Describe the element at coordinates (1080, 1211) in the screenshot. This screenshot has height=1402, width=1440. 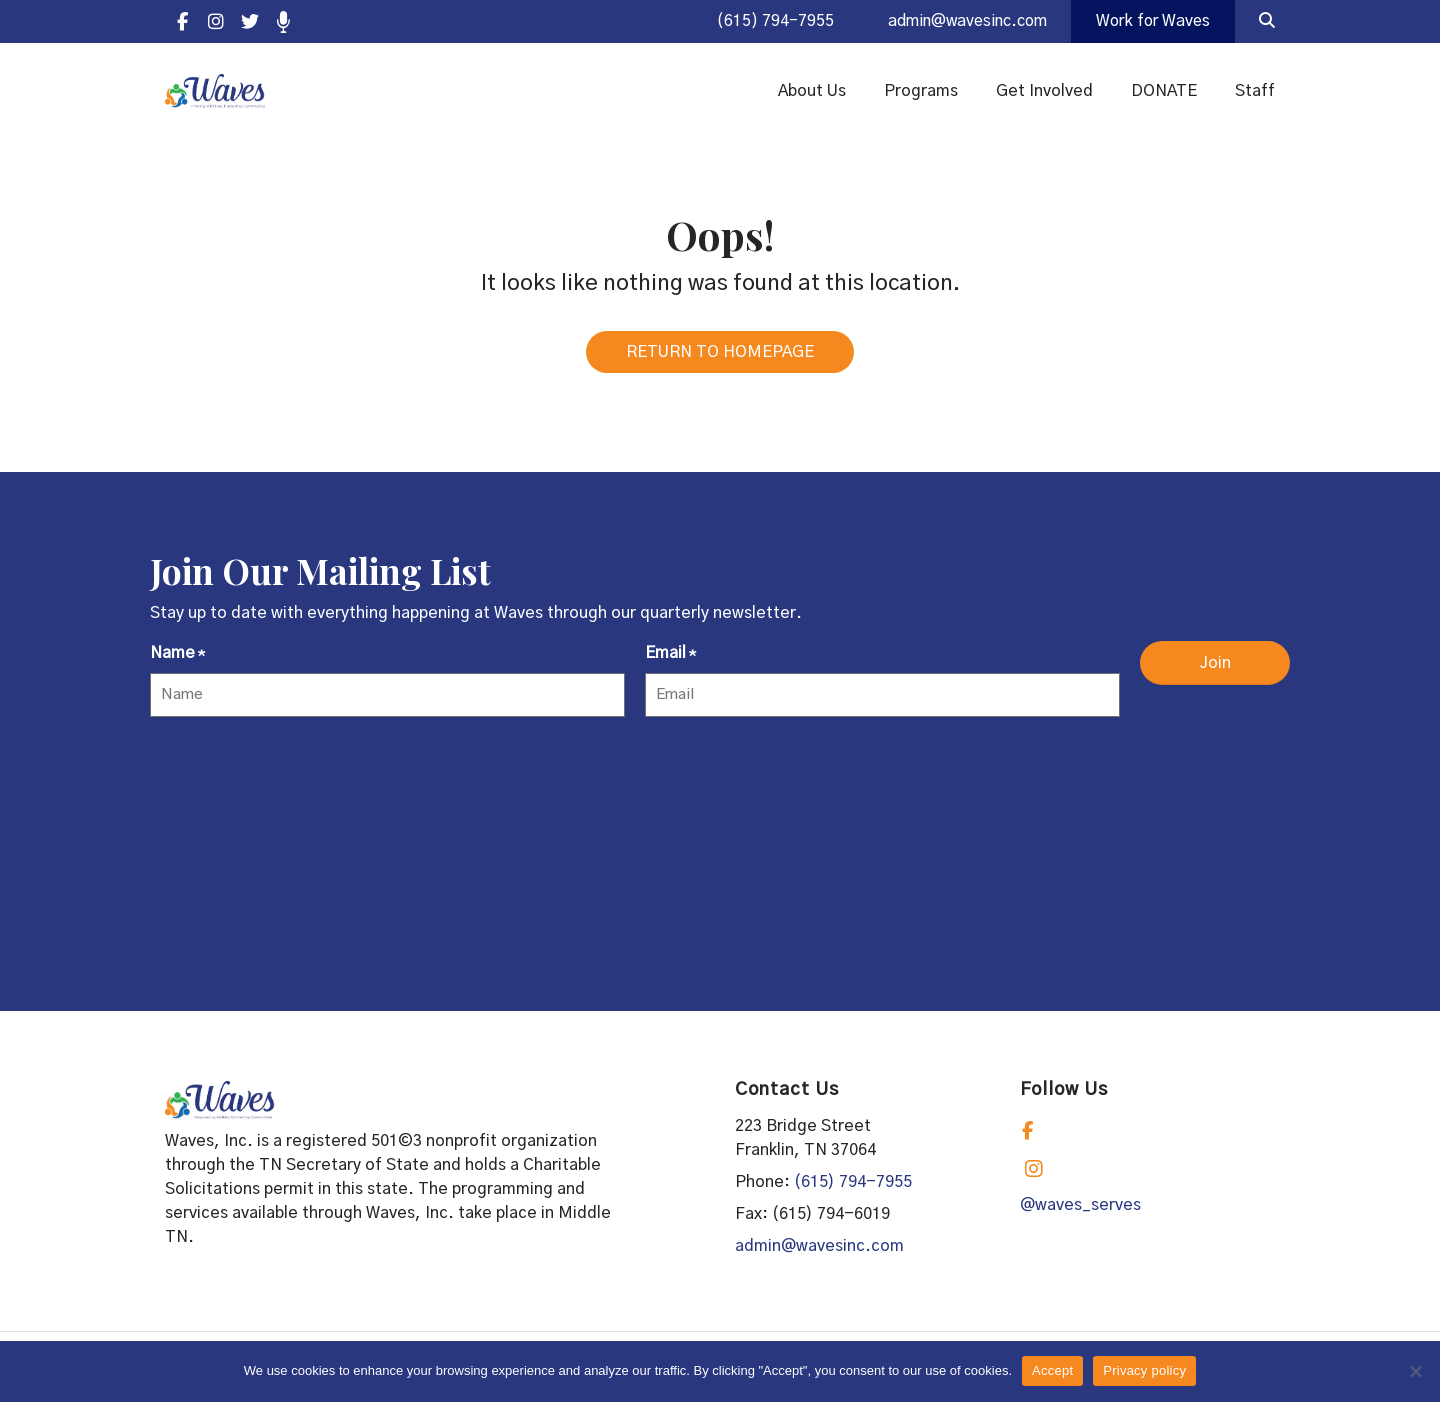
I see `@waves_serves` at that location.